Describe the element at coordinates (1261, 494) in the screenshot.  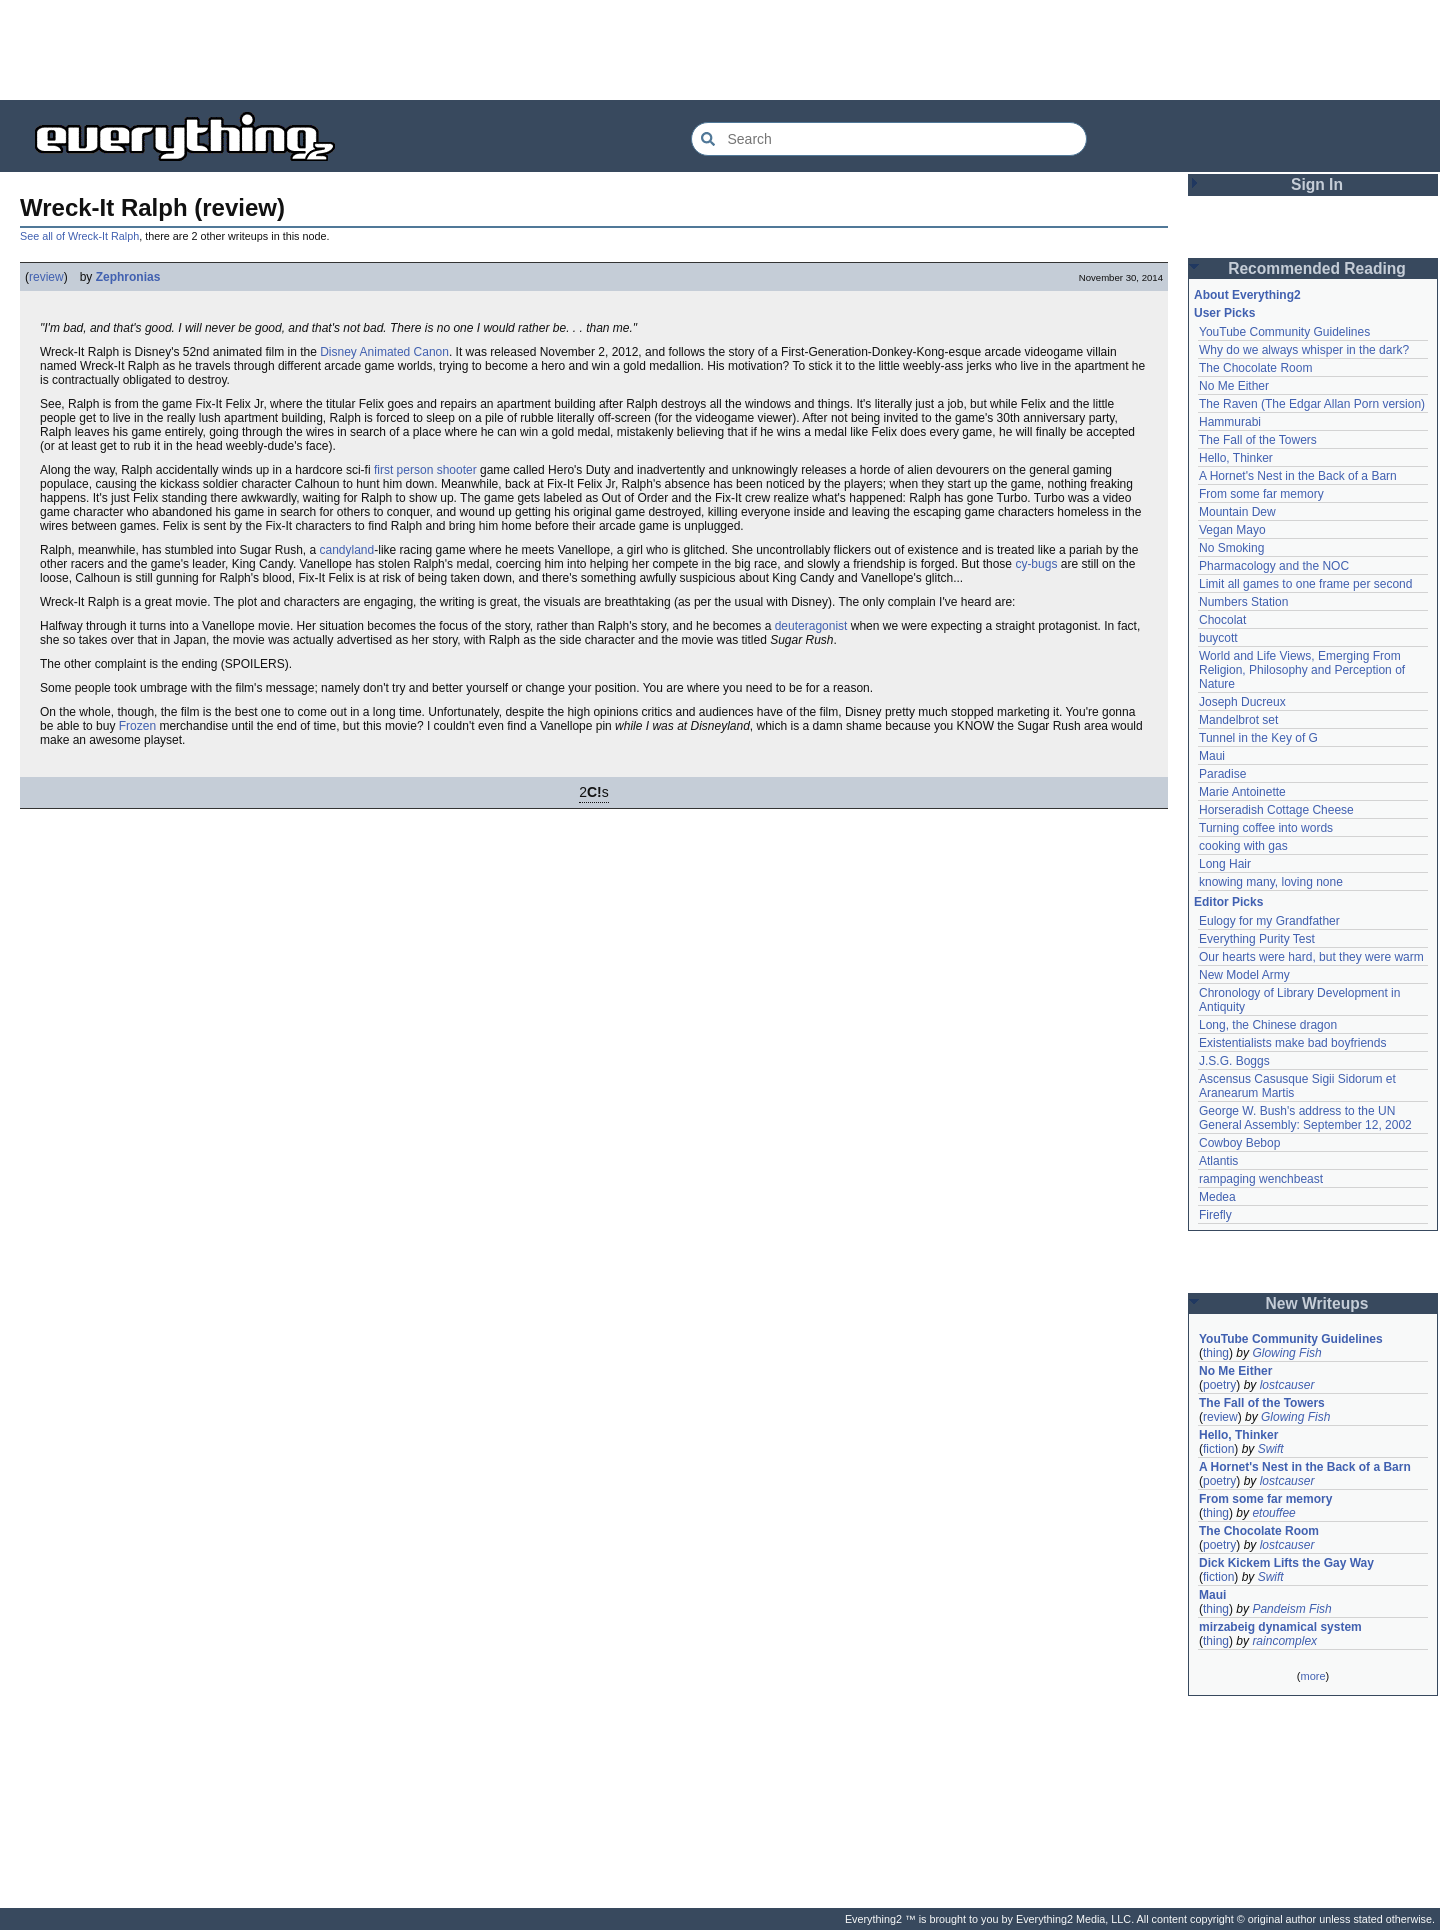
I see `From some far memory` at that location.